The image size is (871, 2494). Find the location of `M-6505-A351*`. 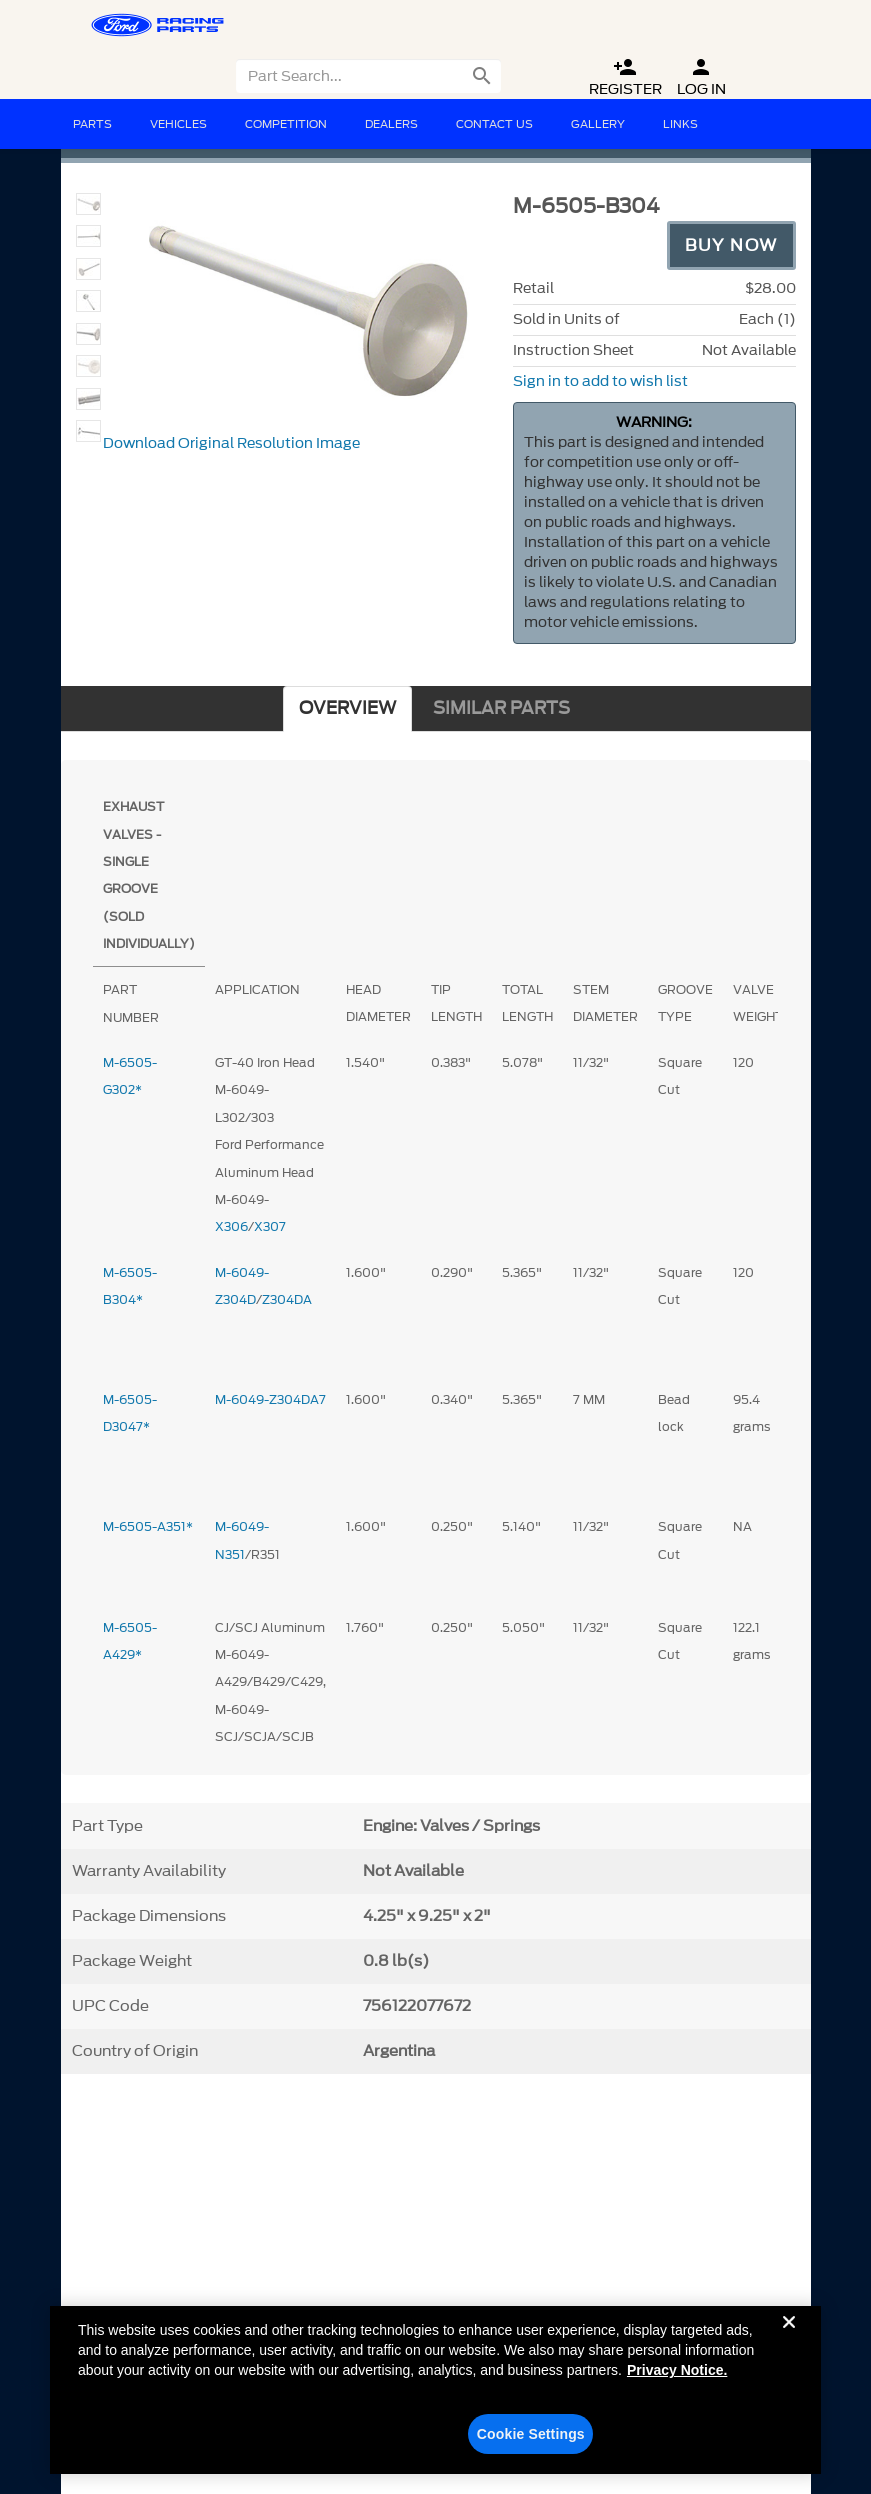

M-6505-A351* is located at coordinates (148, 1526).